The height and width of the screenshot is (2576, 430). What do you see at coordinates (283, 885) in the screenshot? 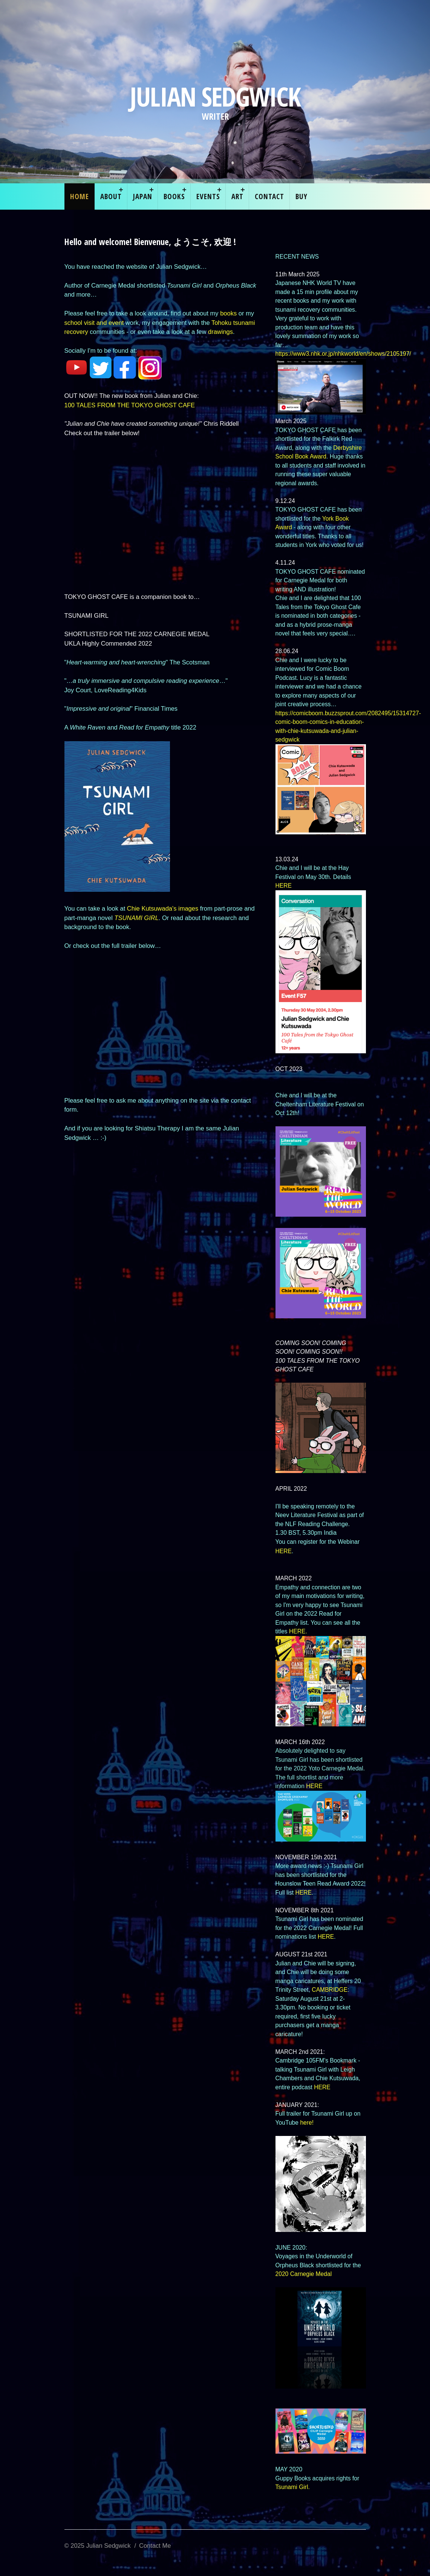
I see `HERE` at bounding box center [283, 885].